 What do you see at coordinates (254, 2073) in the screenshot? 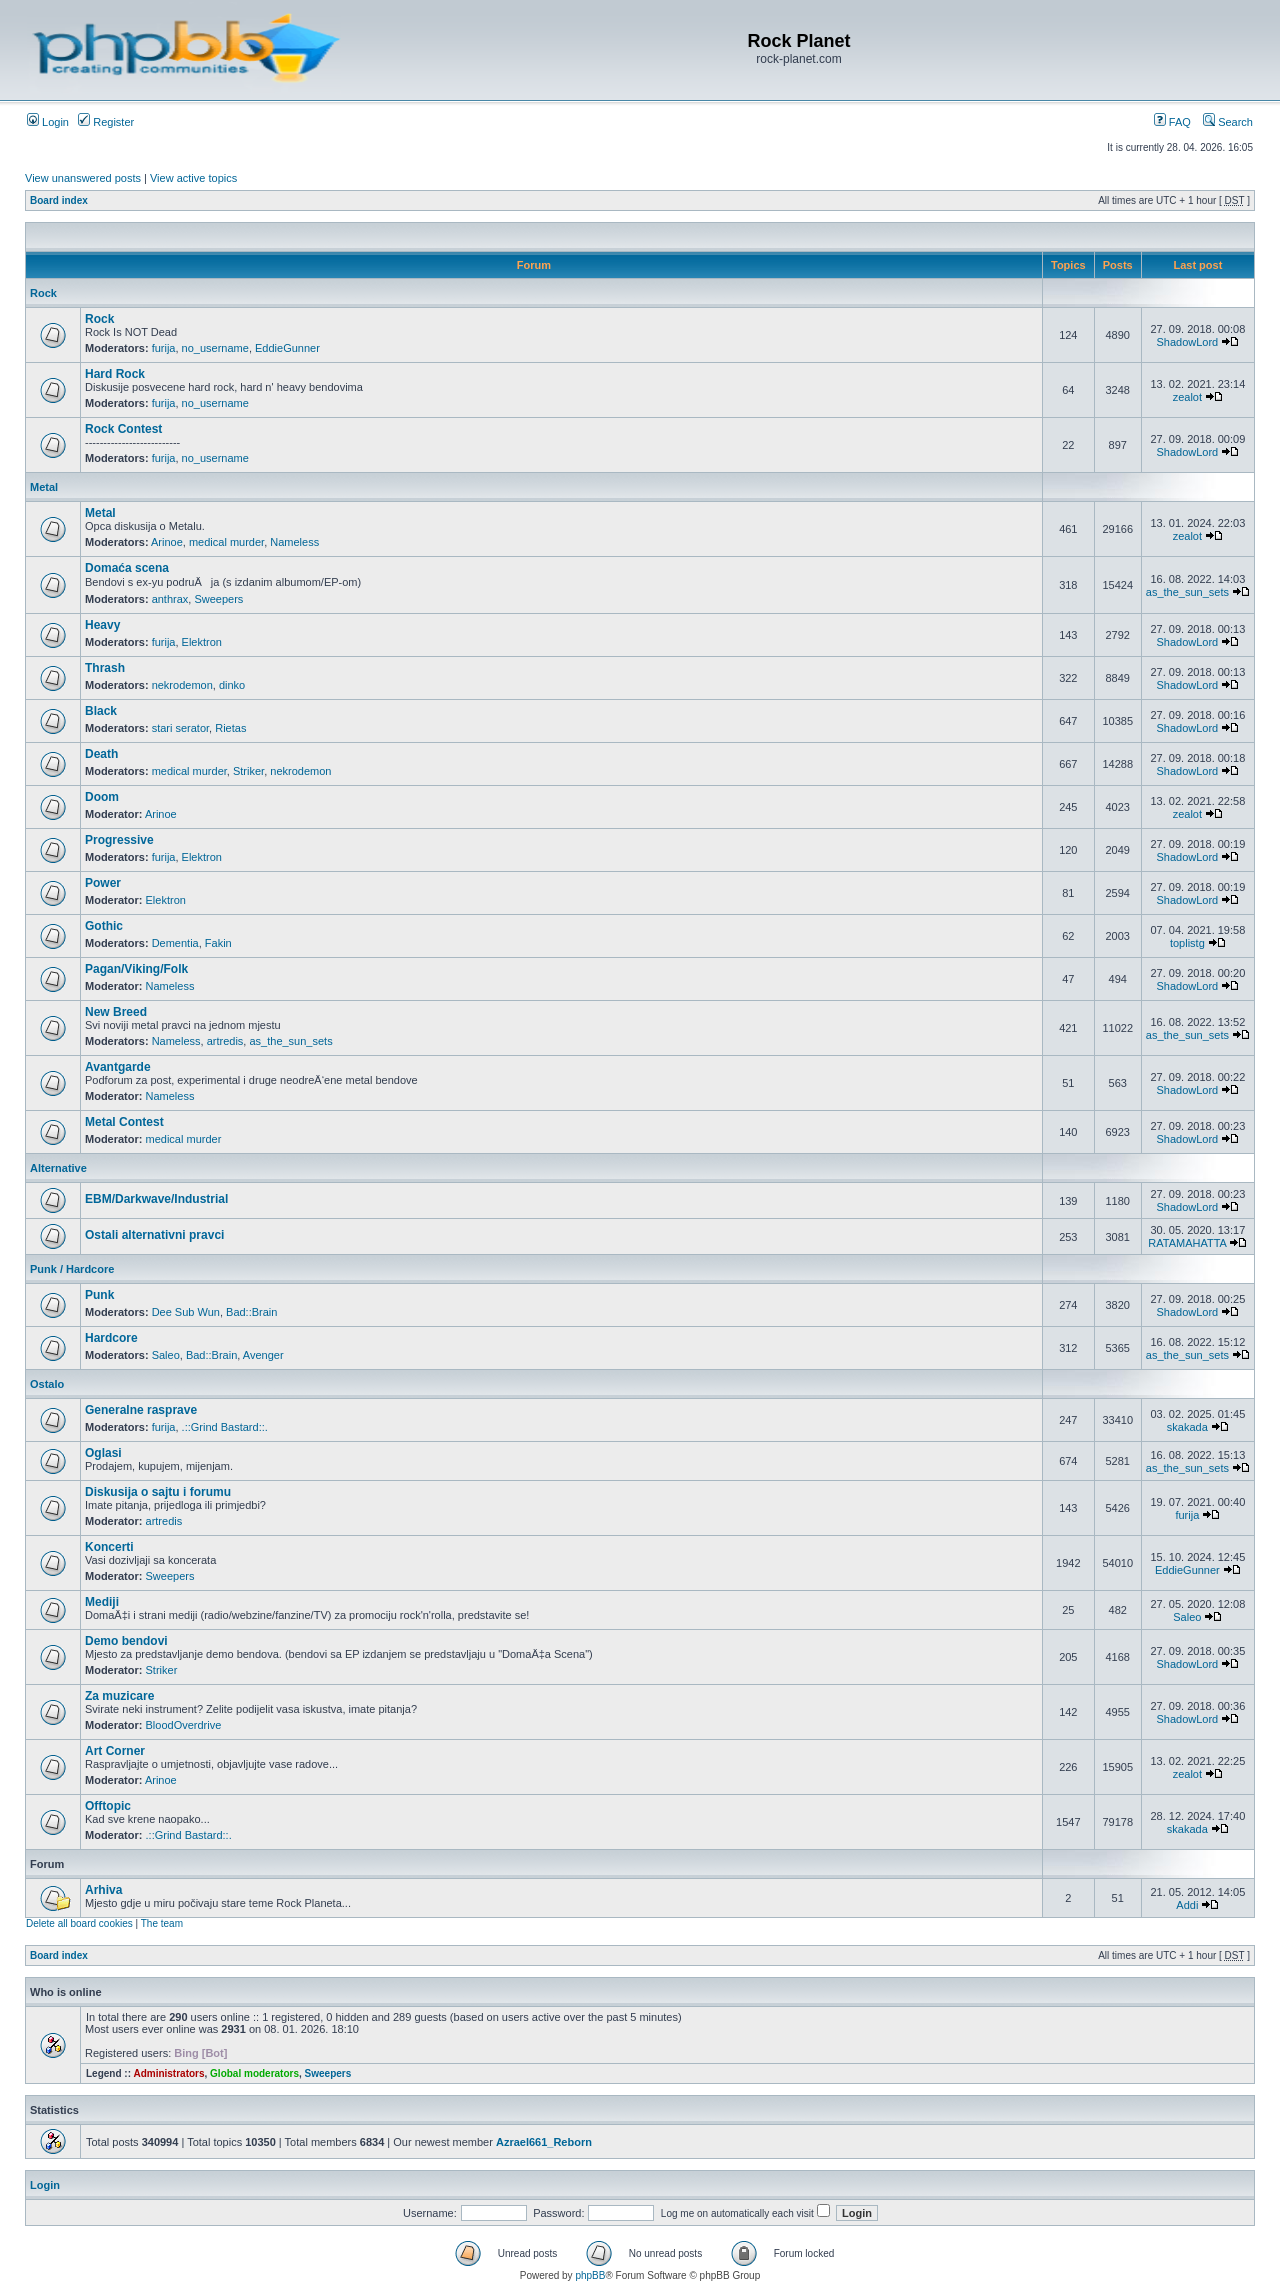
I see `Global moderators` at bounding box center [254, 2073].